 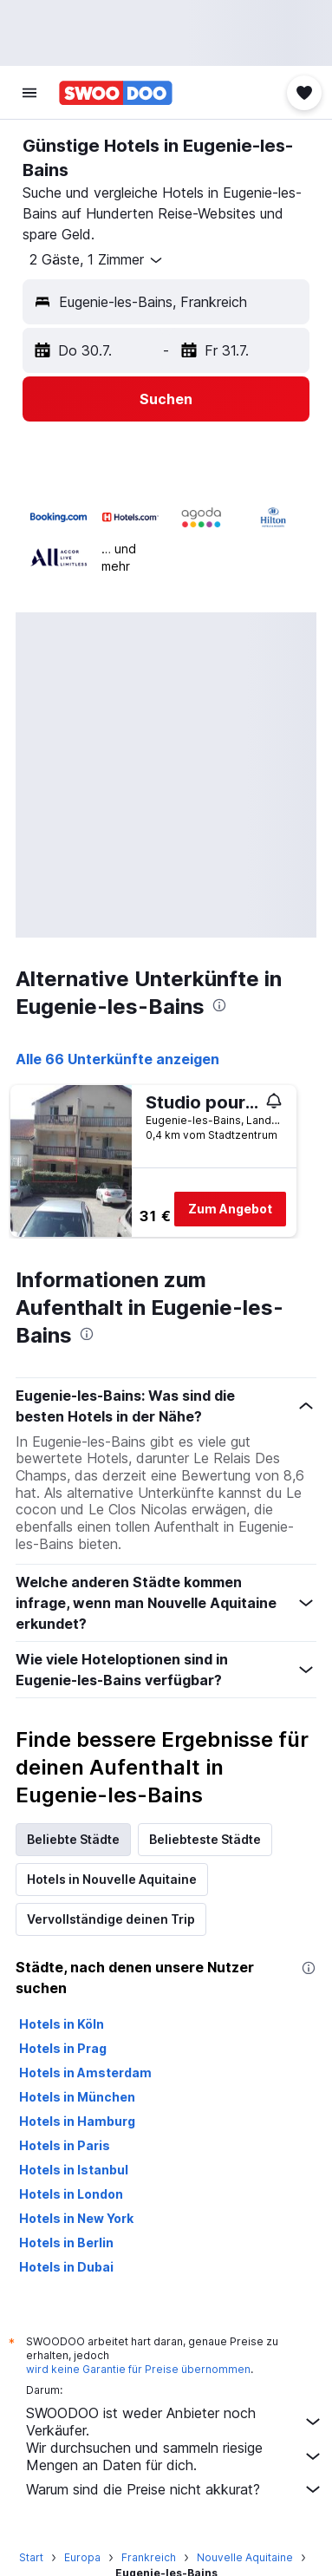 What do you see at coordinates (77, 2121) in the screenshot?
I see `Hotels in Hamburg` at bounding box center [77, 2121].